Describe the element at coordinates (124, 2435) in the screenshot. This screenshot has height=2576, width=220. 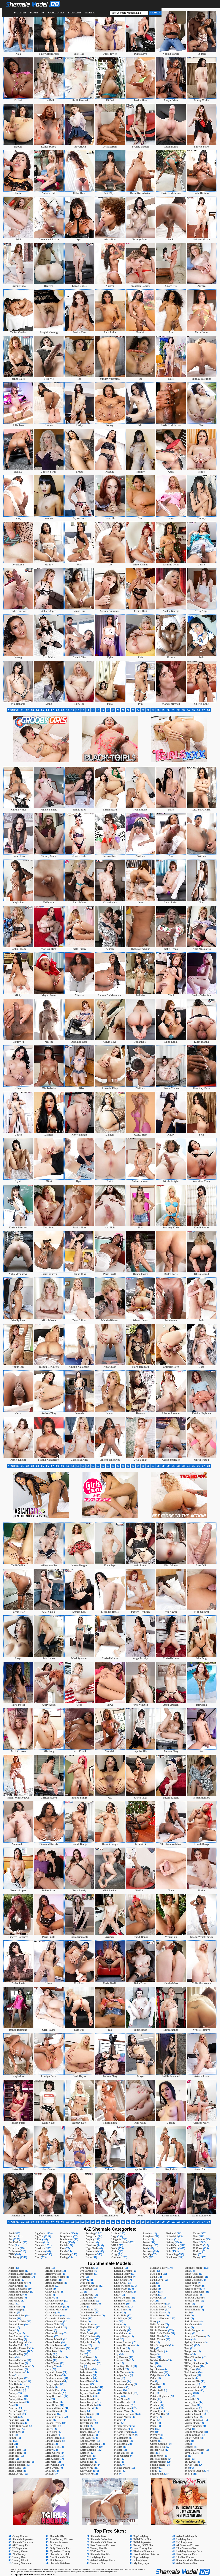
I see `Melody Melendez` at that location.